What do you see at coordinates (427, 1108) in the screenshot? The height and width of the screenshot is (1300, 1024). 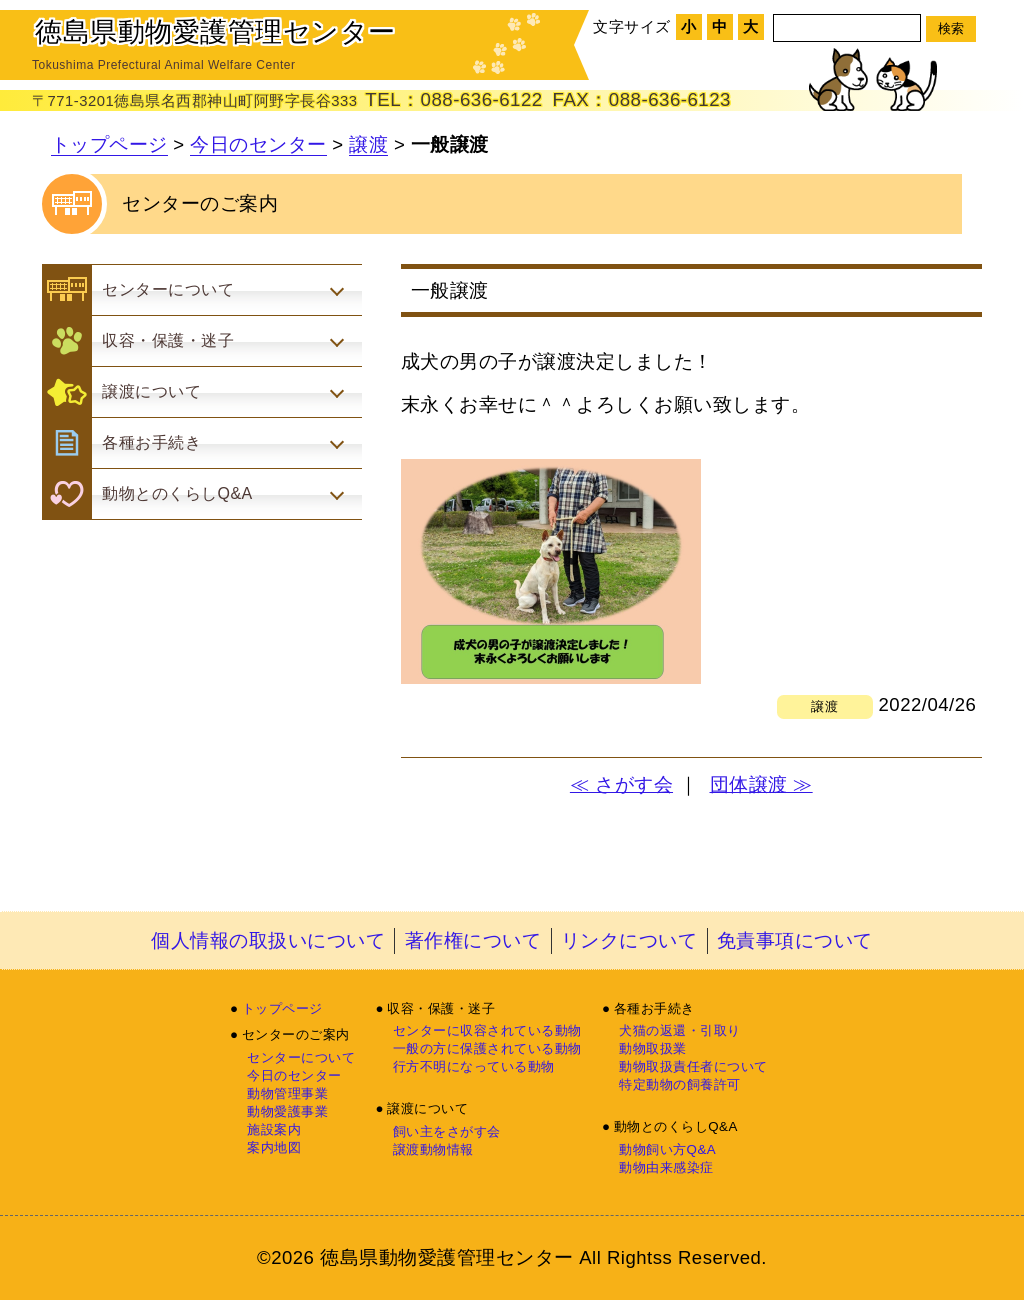 I see `譲渡について` at bounding box center [427, 1108].